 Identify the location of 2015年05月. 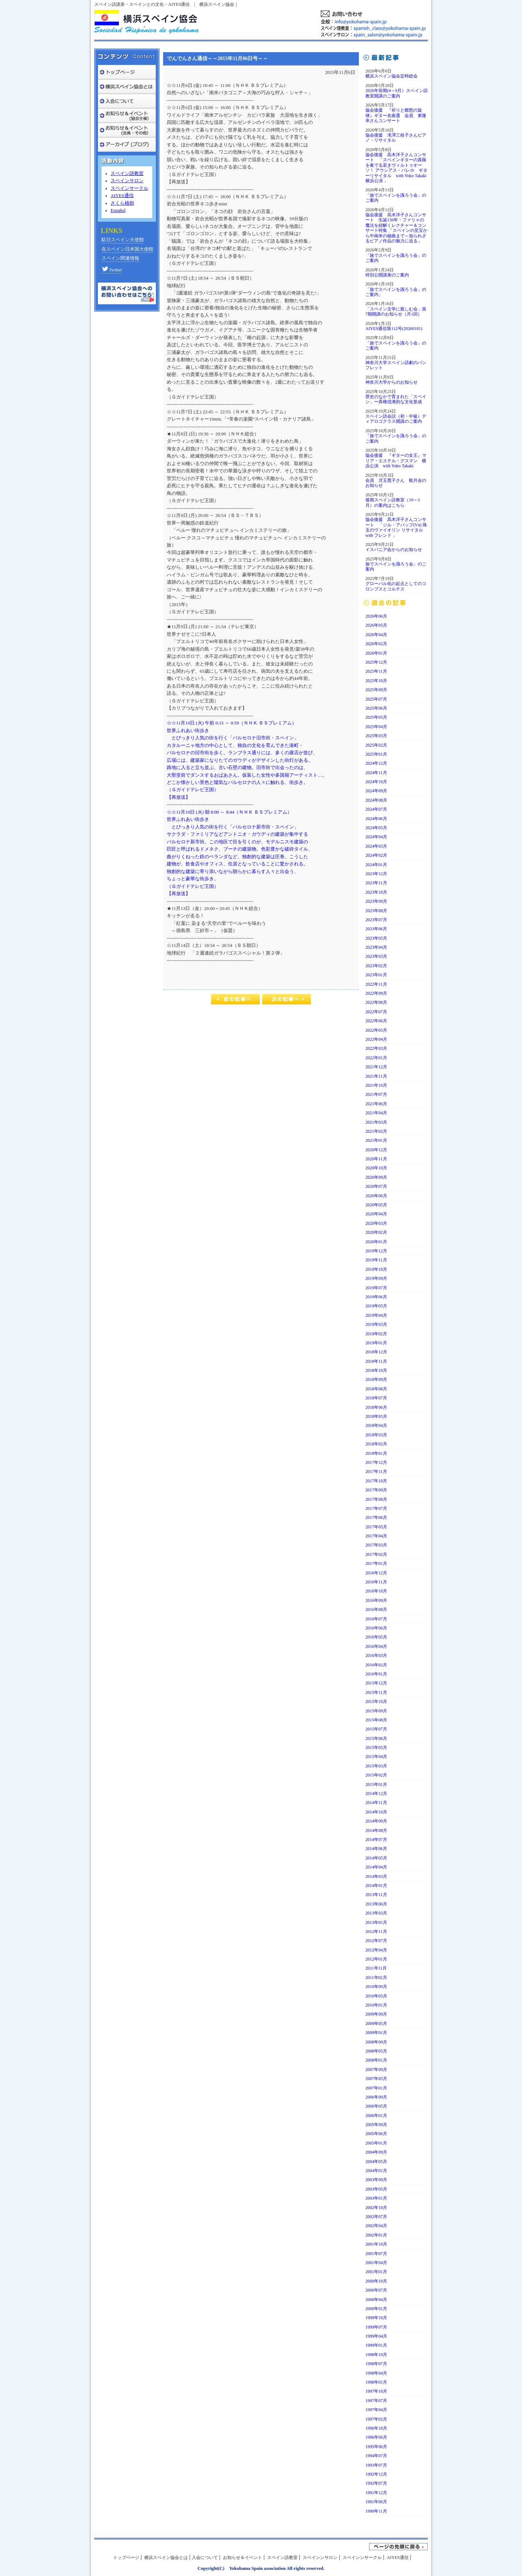
(376, 1747).